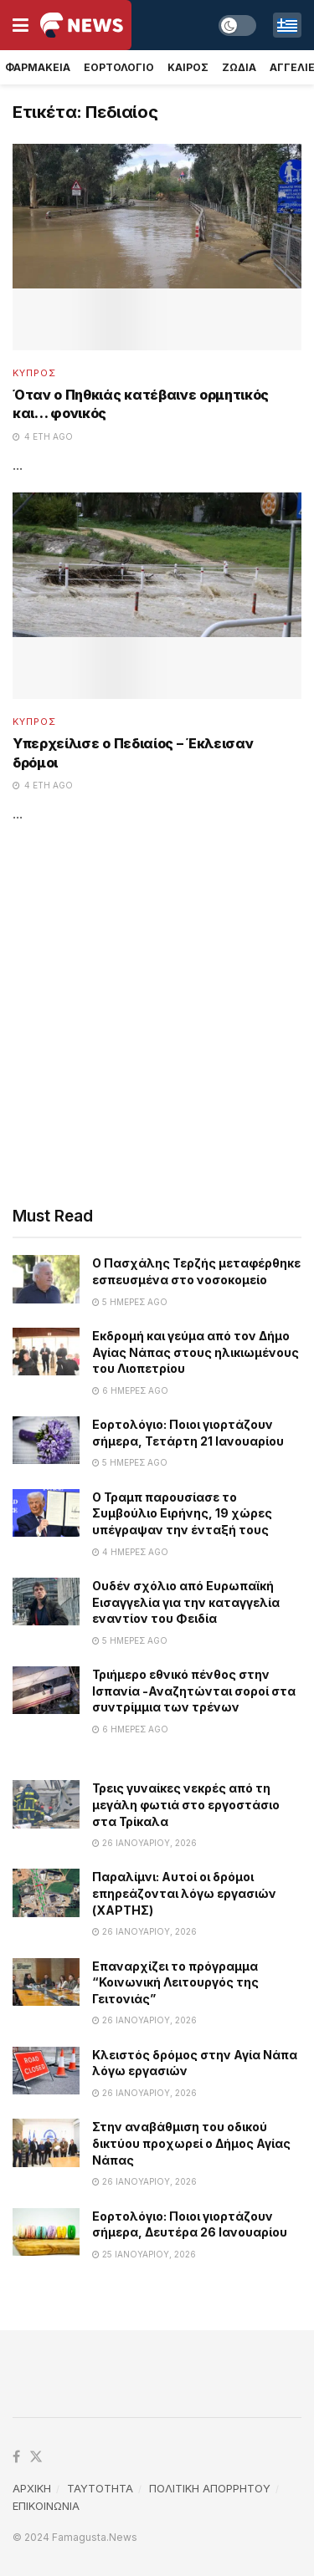 The image size is (314, 2576). I want to click on [Read article: Όταν ο Πηθκιάς κατέβαινε ορμητικός και… φονικός], so click(157, 247).